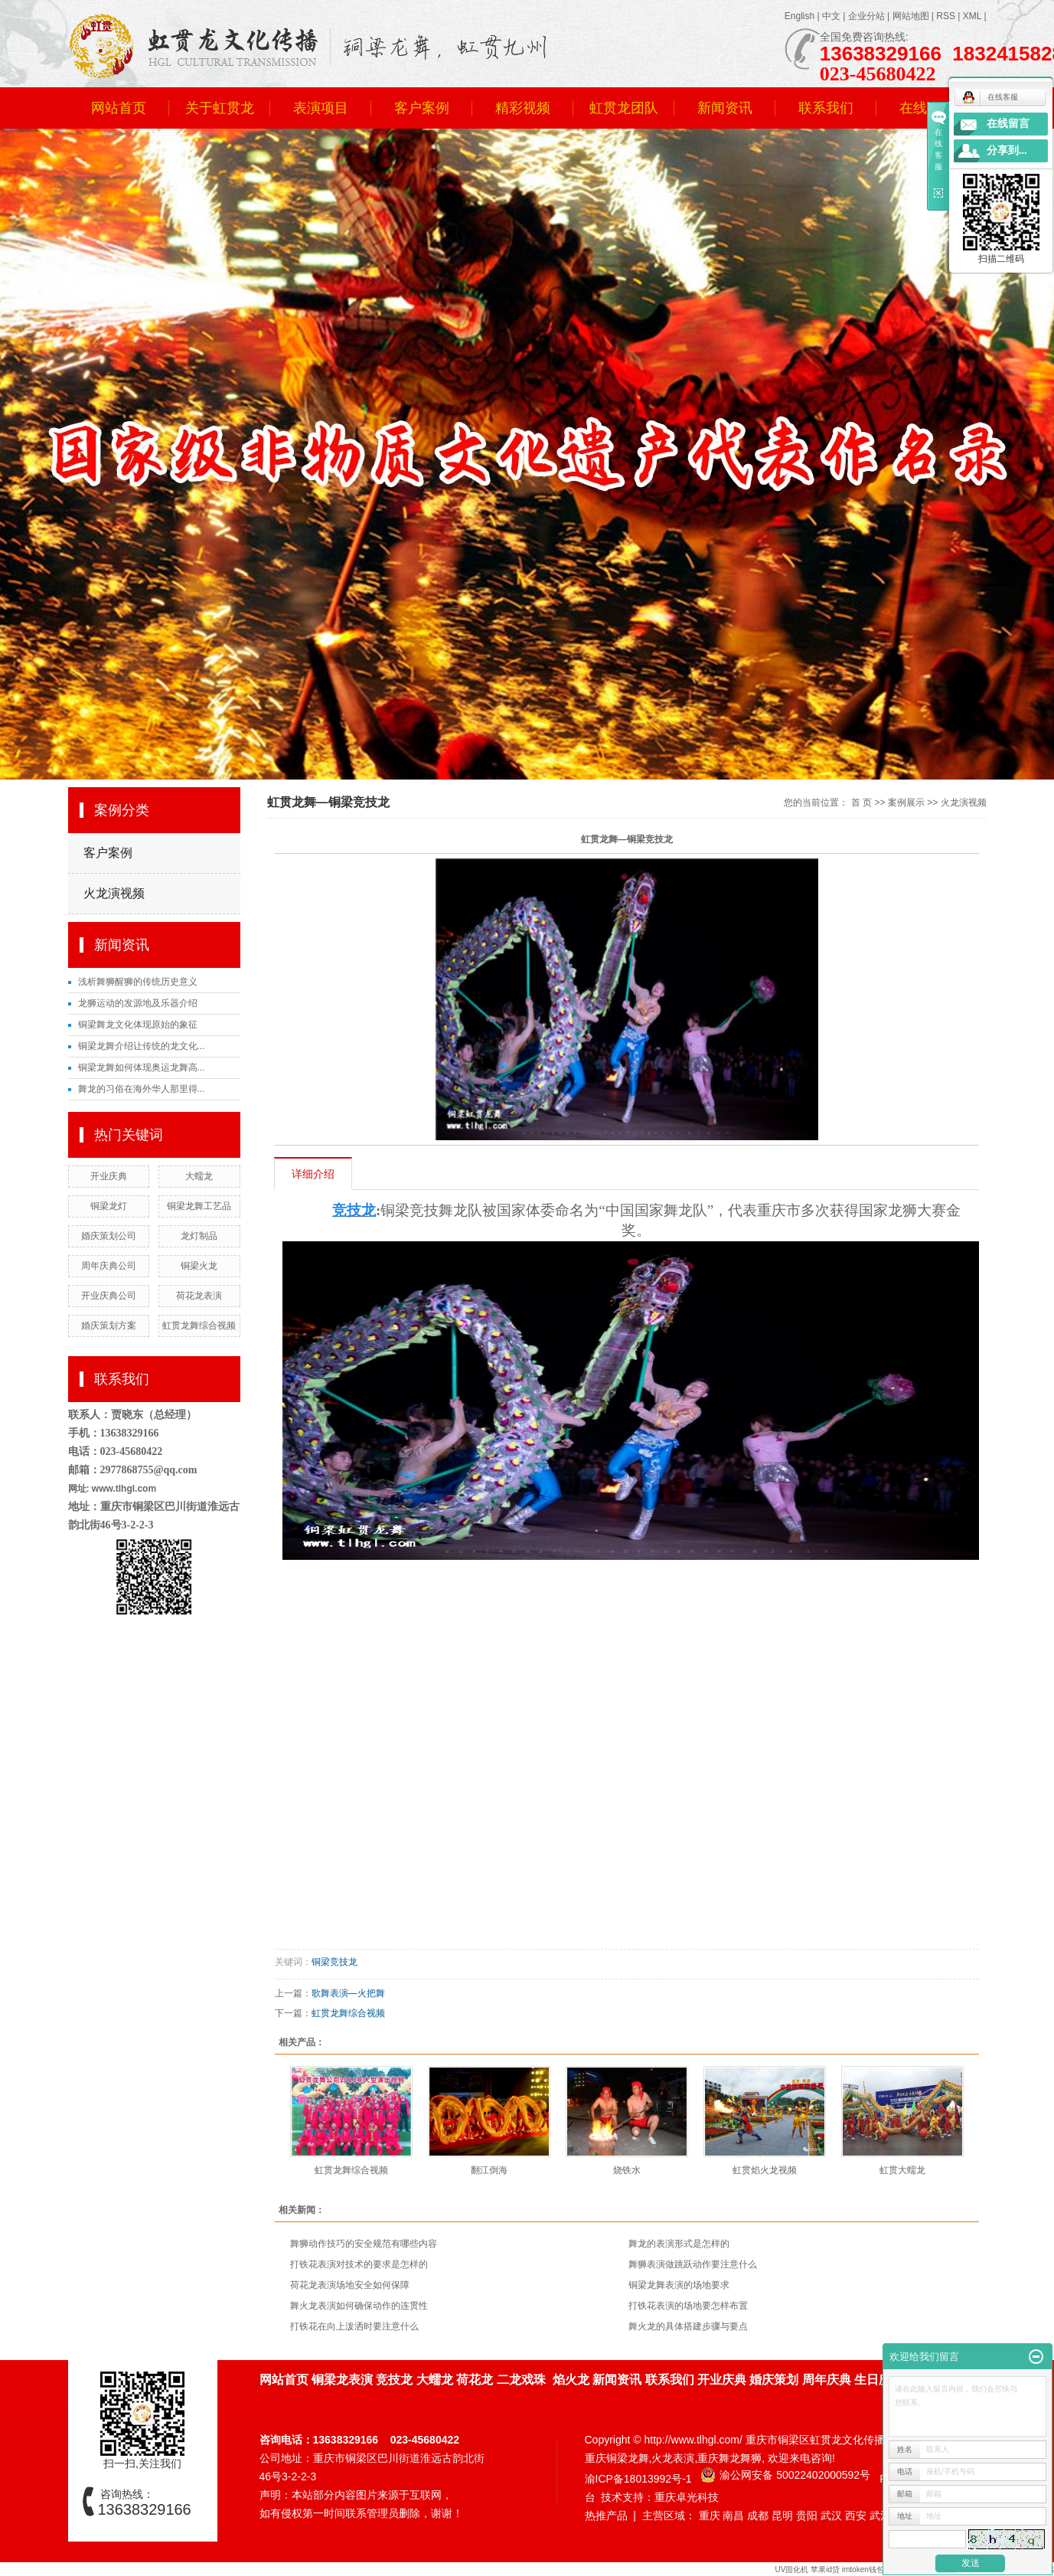  Describe the element at coordinates (623, 108) in the screenshot. I see `虹贯龙团队` at that location.